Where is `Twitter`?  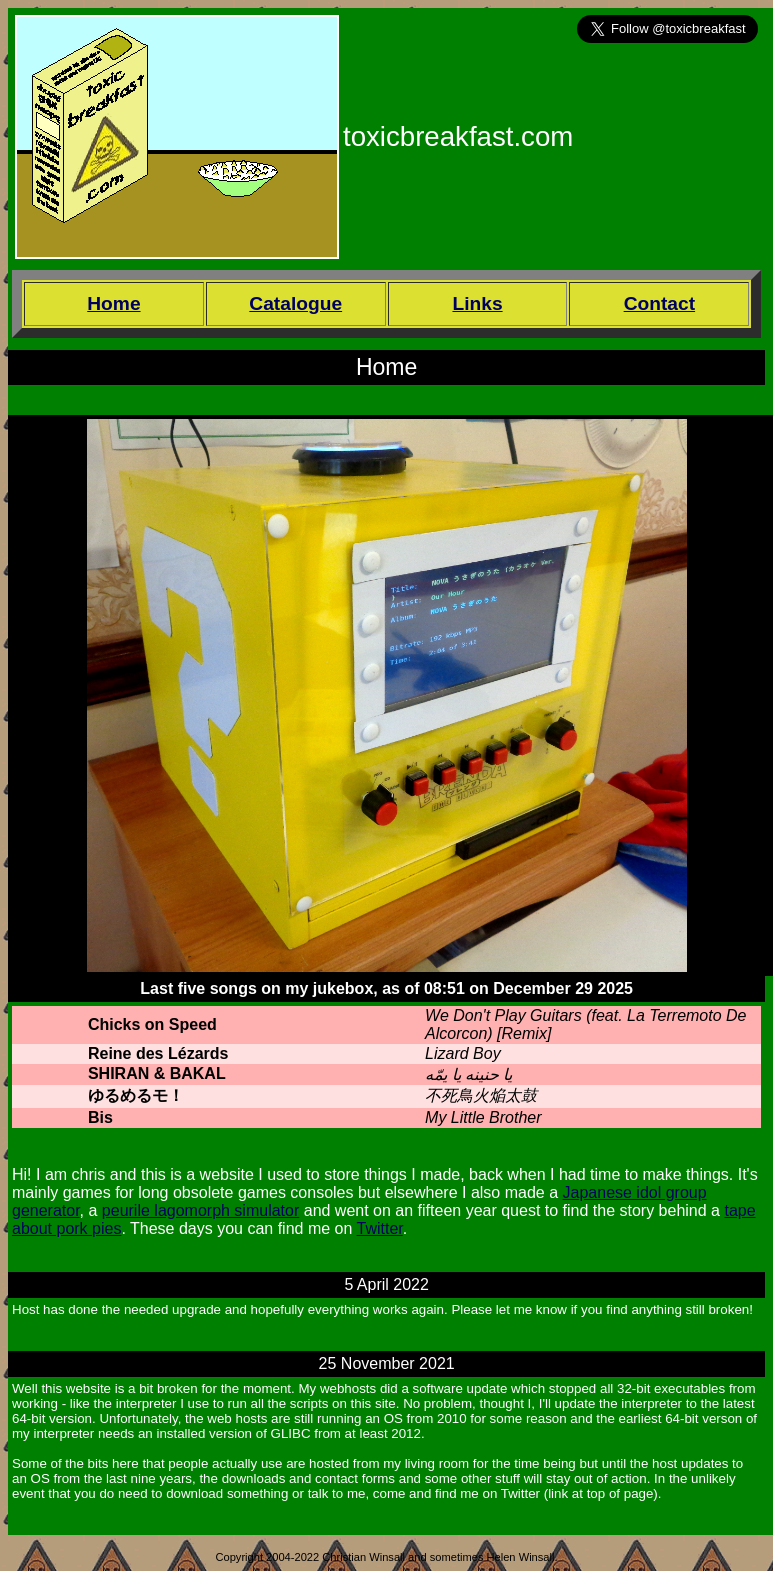 Twitter is located at coordinates (380, 1228).